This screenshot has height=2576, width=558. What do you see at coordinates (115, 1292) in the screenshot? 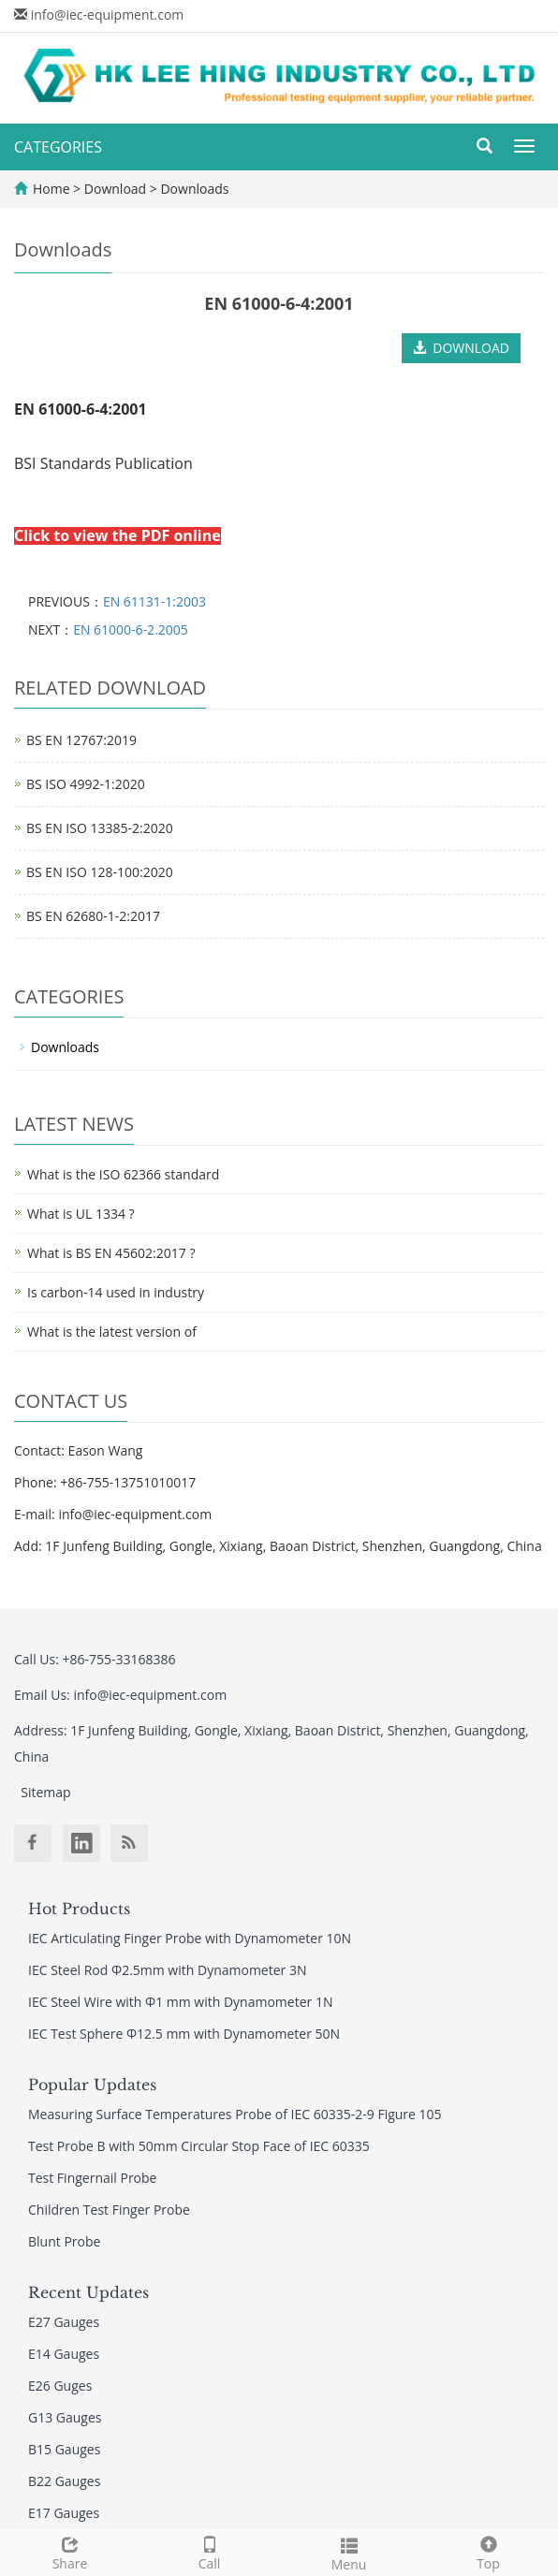
I see `Is carbon-14 used in industry` at bounding box center [115, 1292].